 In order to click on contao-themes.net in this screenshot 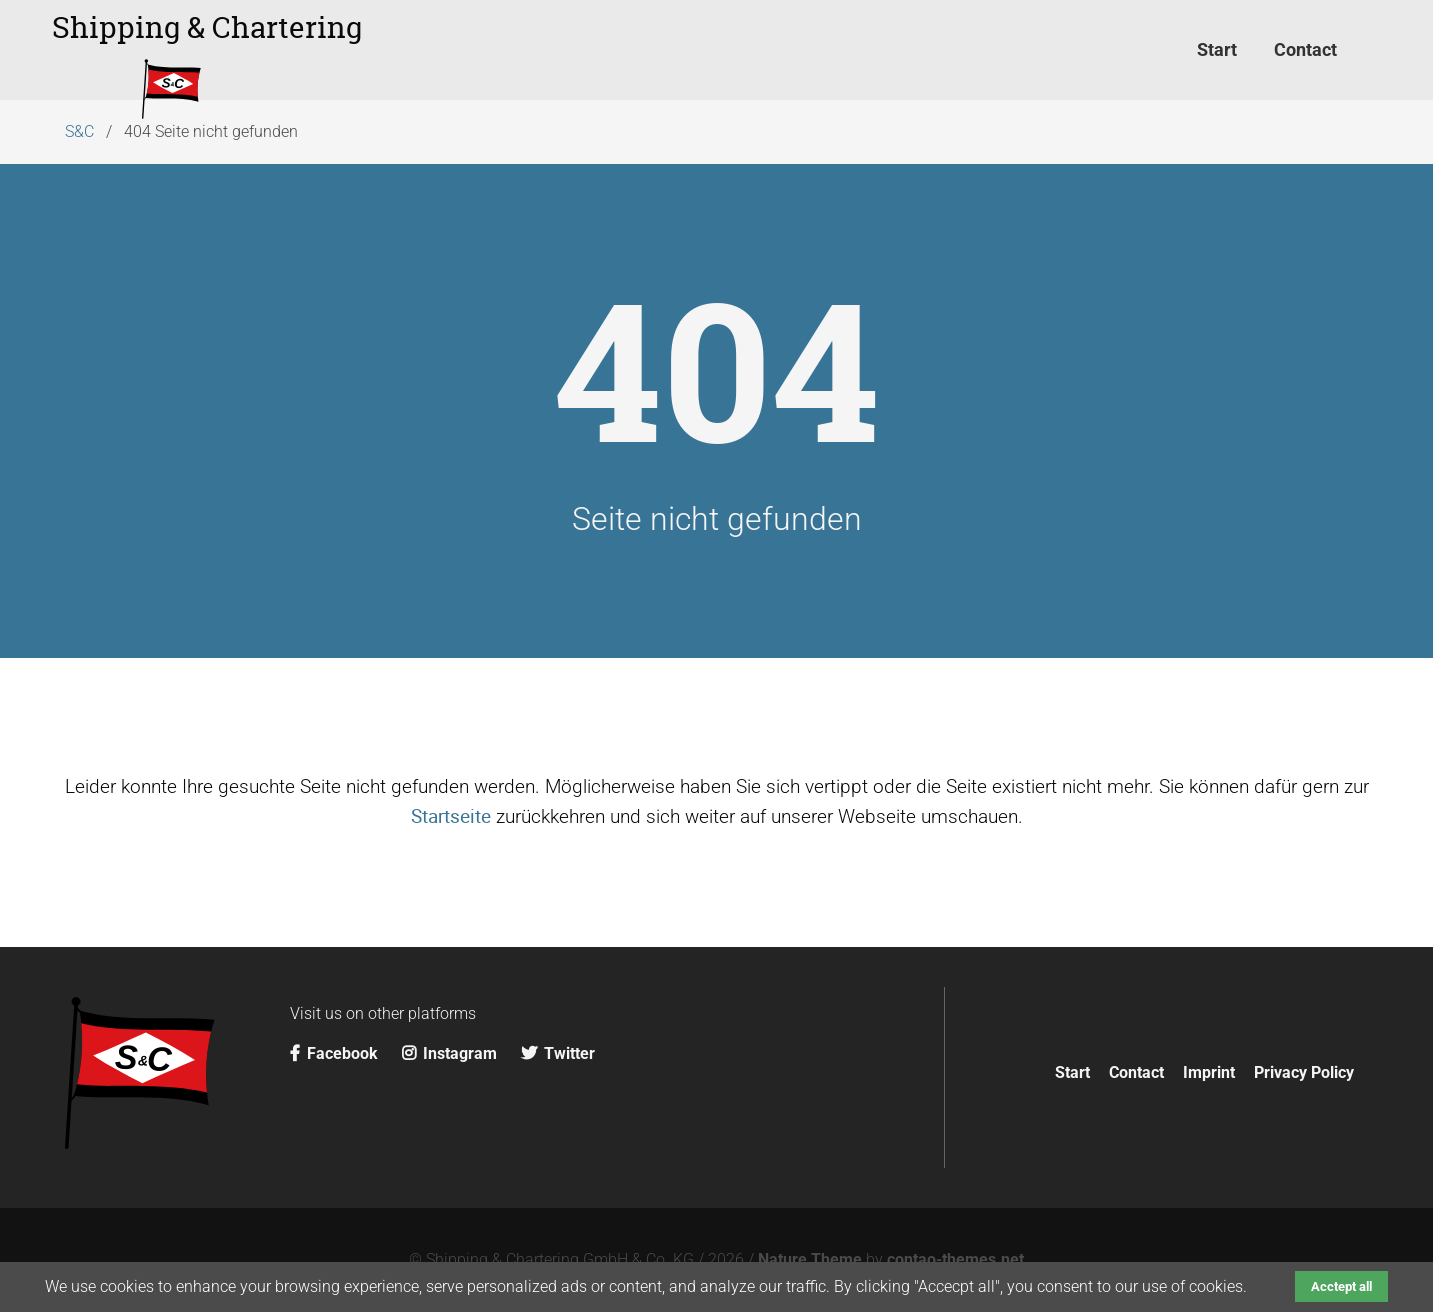, I will do `click(955, 1259)`.